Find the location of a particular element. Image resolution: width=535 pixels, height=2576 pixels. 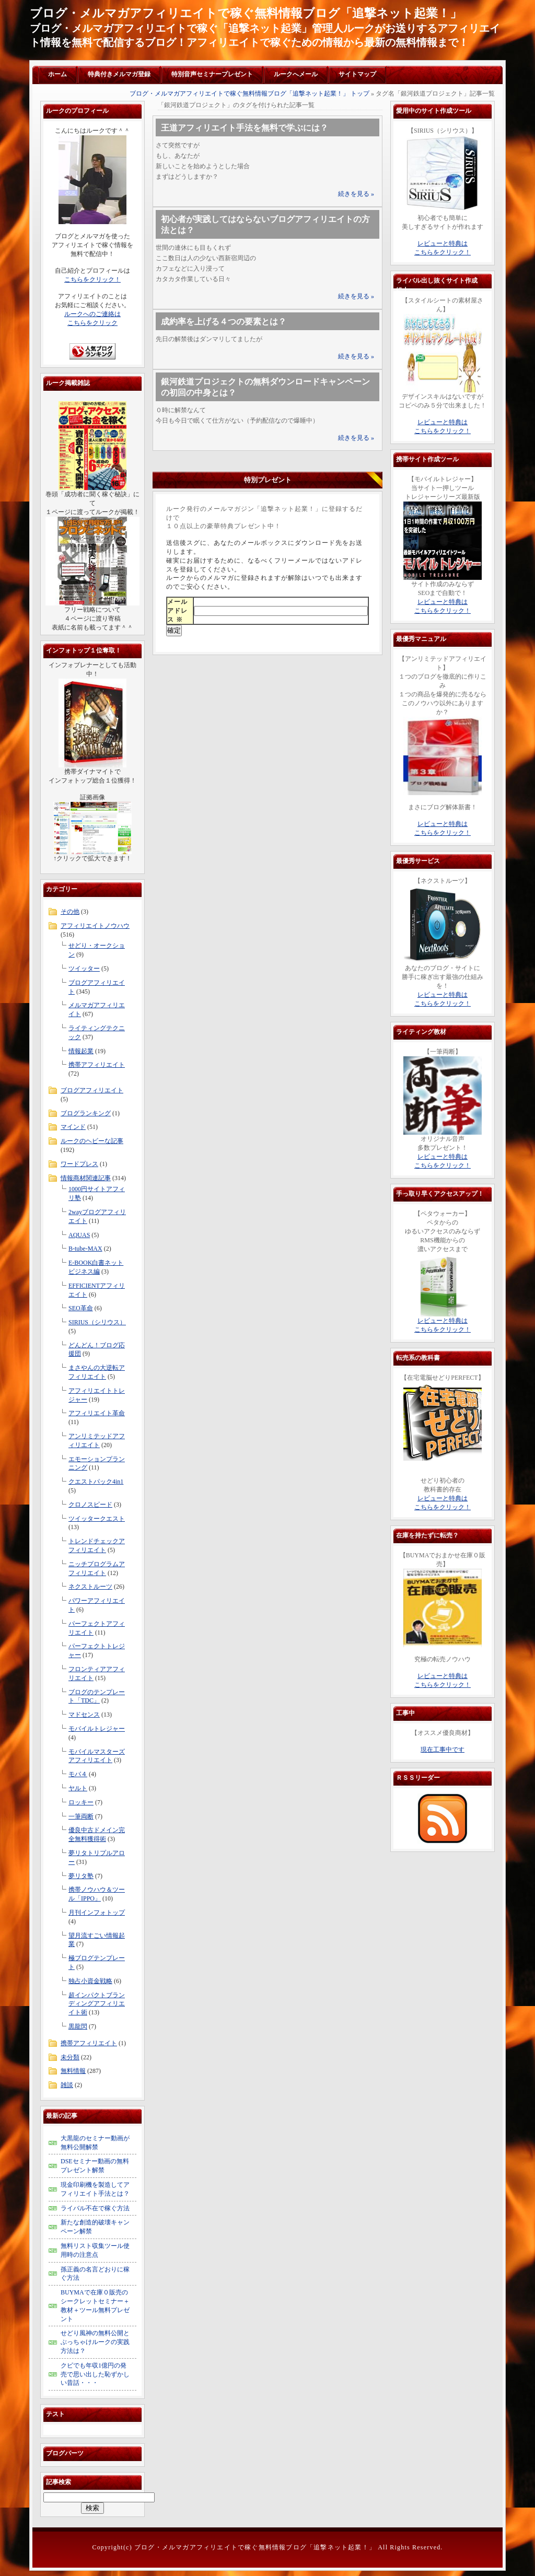

こちらをクリック！ is located at coordinates (92, 279).